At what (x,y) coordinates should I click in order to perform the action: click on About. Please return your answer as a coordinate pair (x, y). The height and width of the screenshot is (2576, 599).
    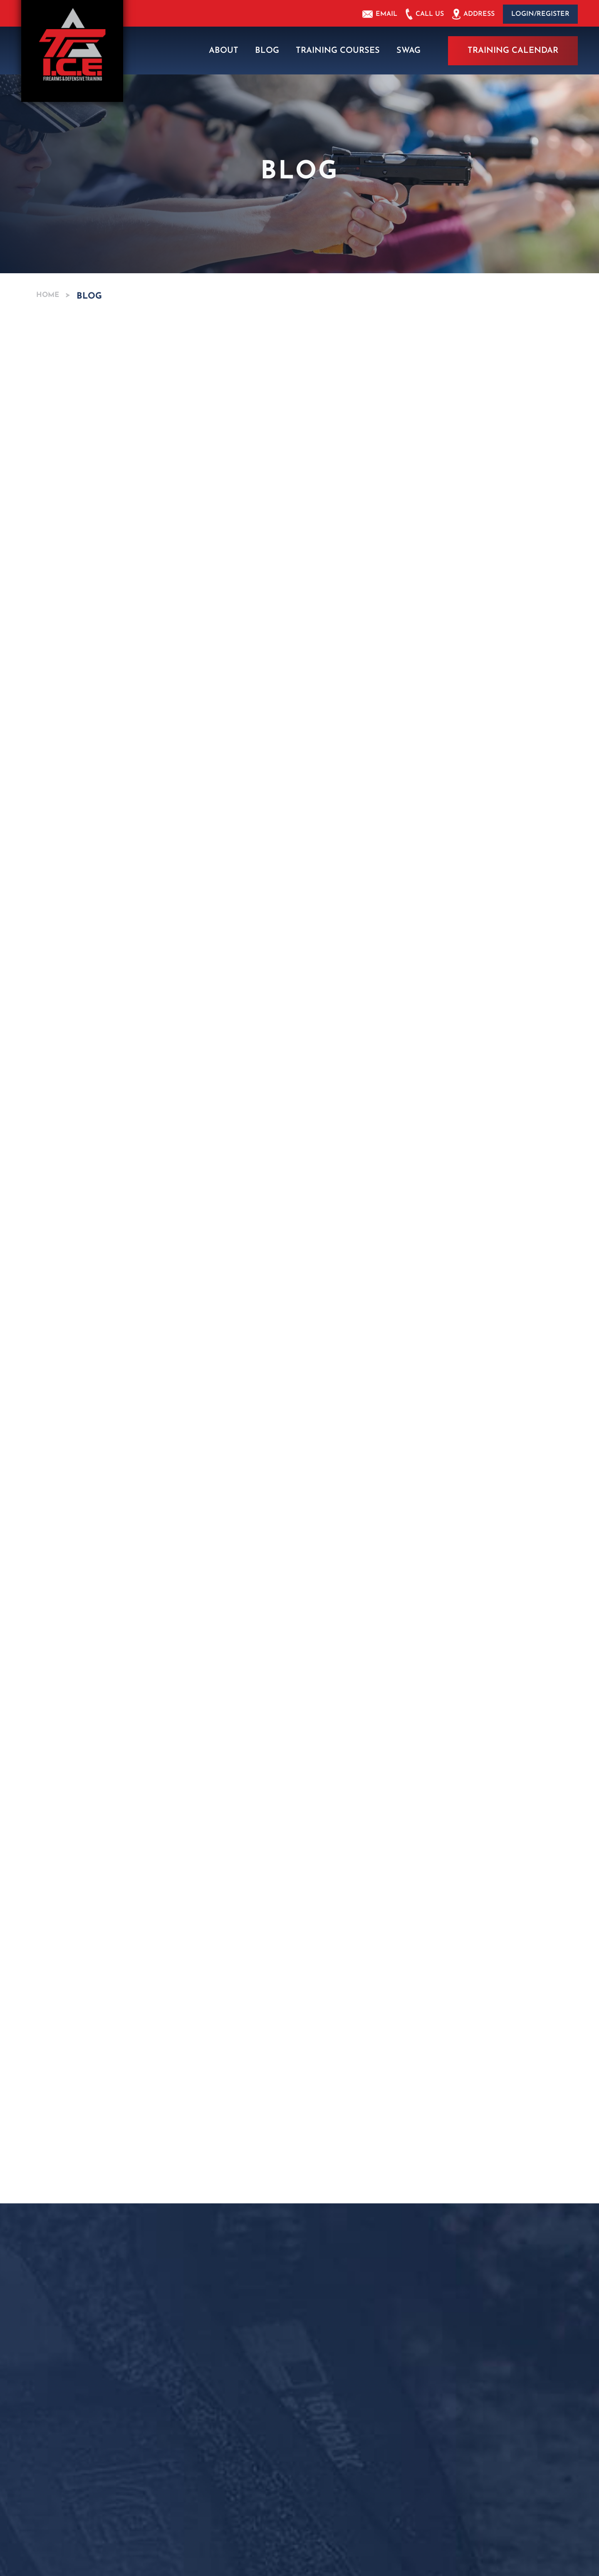
    Looking at the image, I should click on (223, 50).